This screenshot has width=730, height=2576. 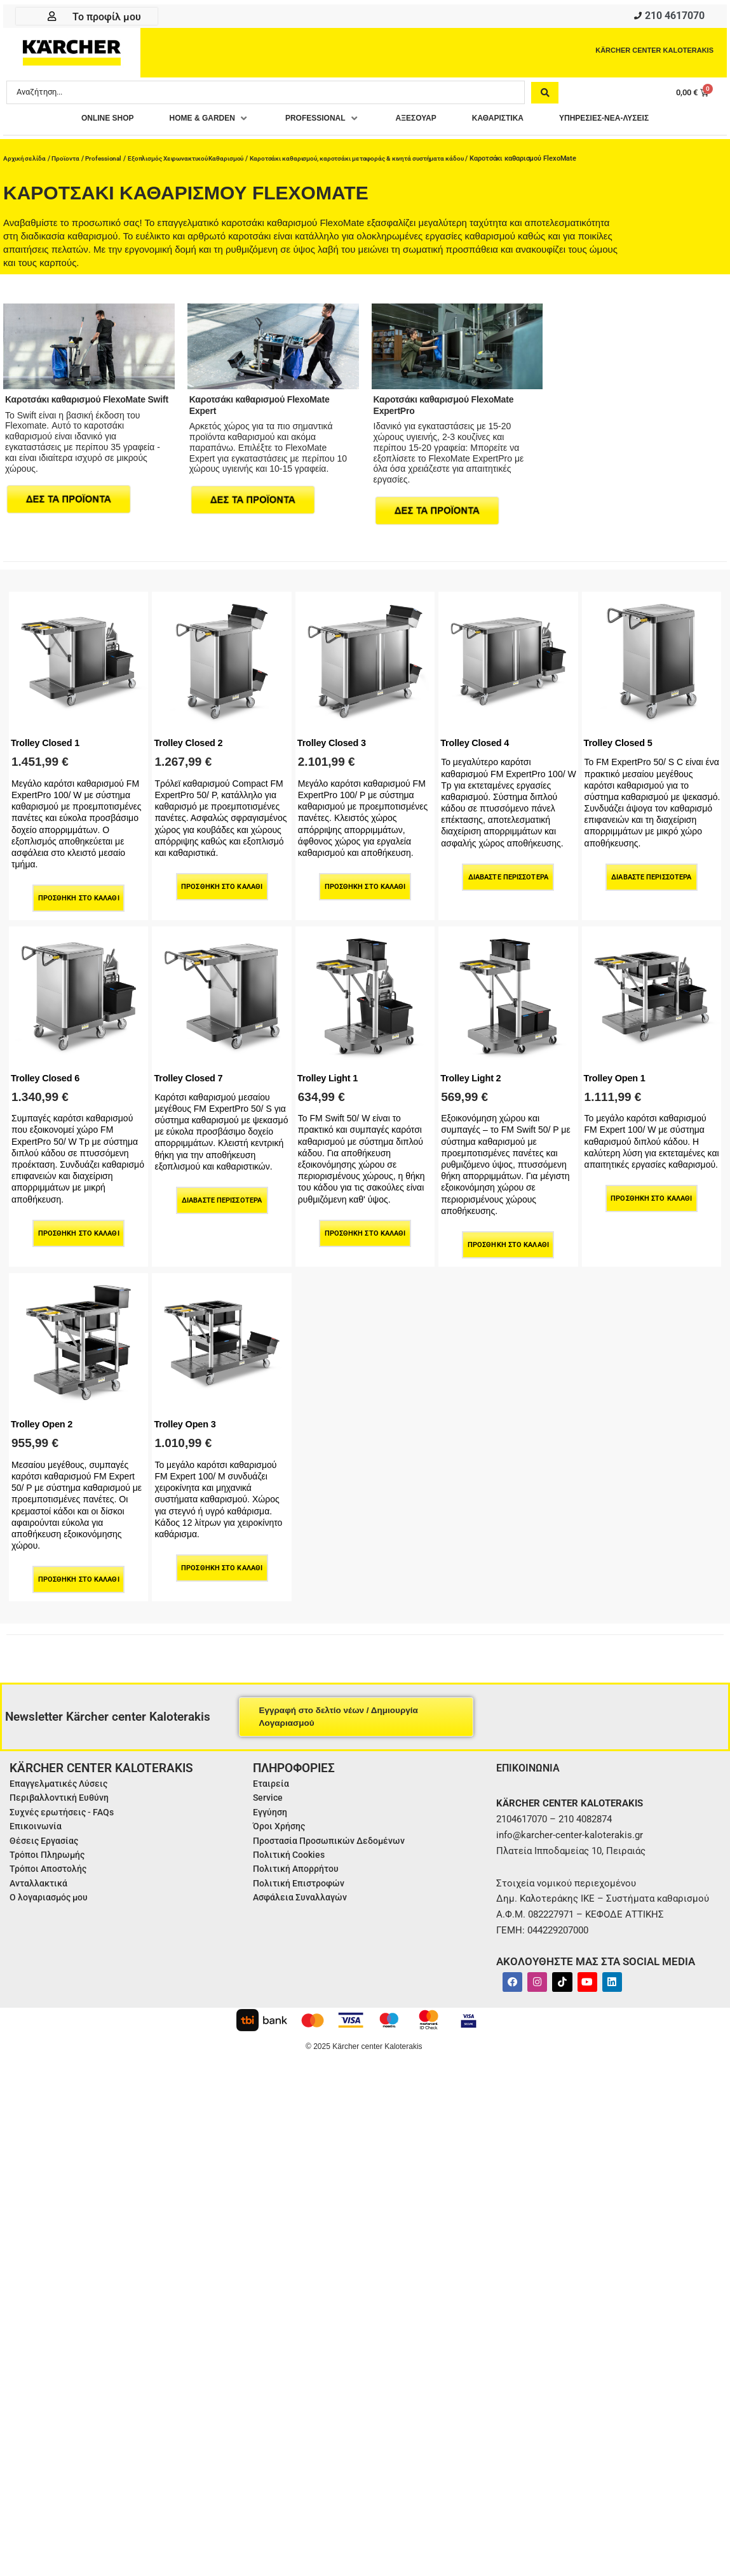 What do you see at coordinates (544, 95) in the screenshot?
I see `[Search submit]` at bounding box center [544, 95].